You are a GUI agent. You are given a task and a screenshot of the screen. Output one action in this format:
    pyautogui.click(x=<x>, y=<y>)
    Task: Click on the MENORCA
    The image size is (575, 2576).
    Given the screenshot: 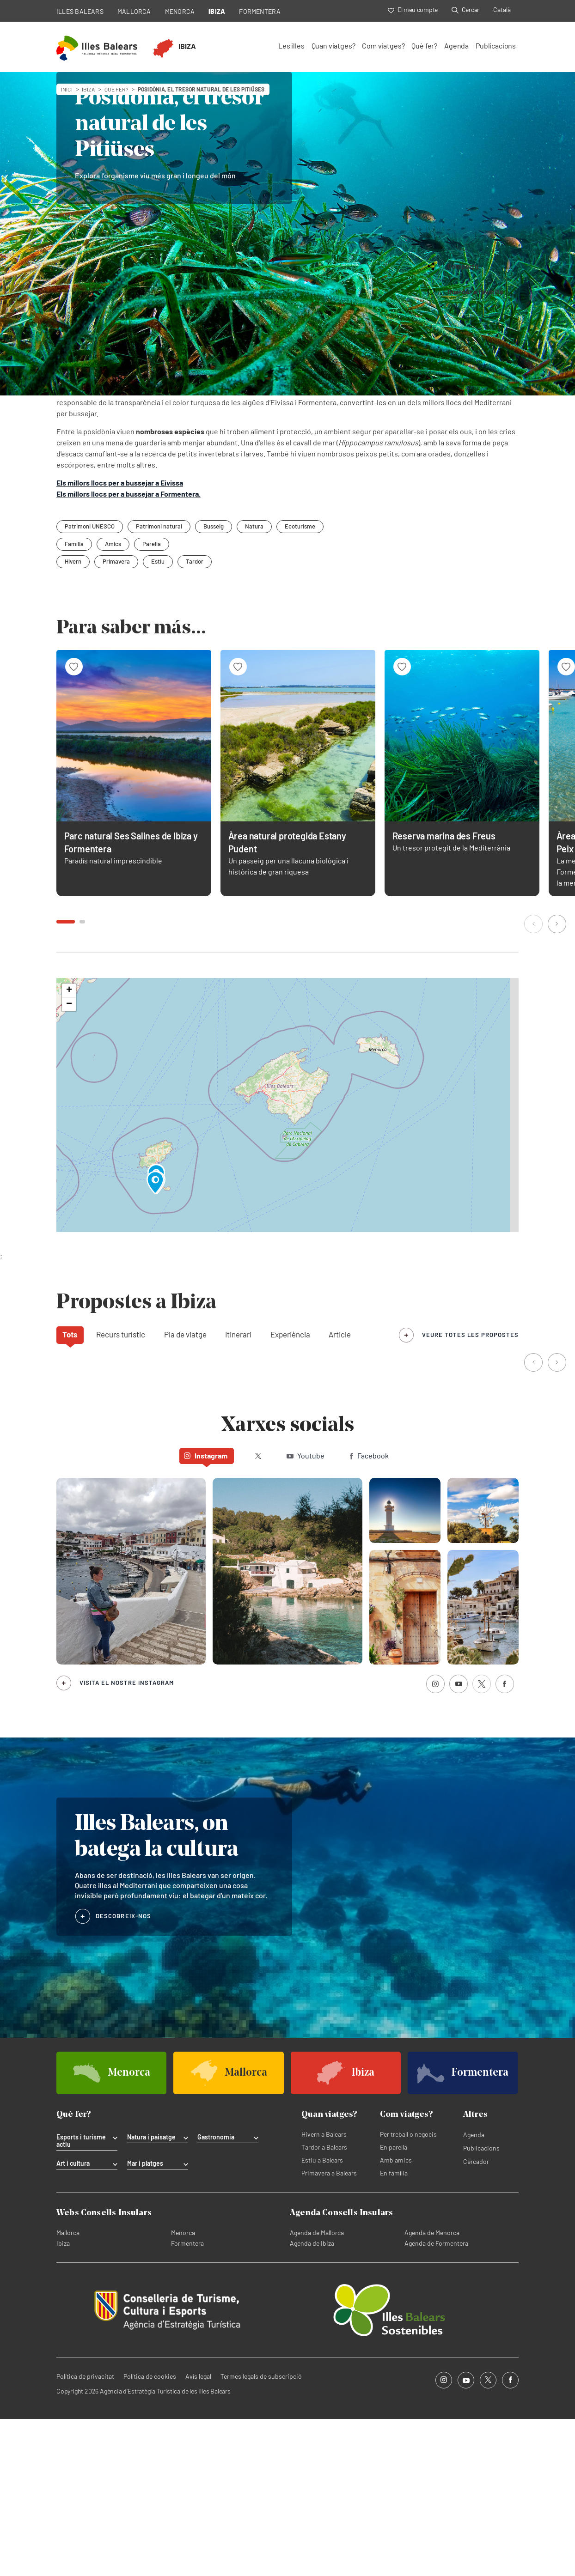 What is the action you would take?
    pyautogui.click(x=180, y=11)
    